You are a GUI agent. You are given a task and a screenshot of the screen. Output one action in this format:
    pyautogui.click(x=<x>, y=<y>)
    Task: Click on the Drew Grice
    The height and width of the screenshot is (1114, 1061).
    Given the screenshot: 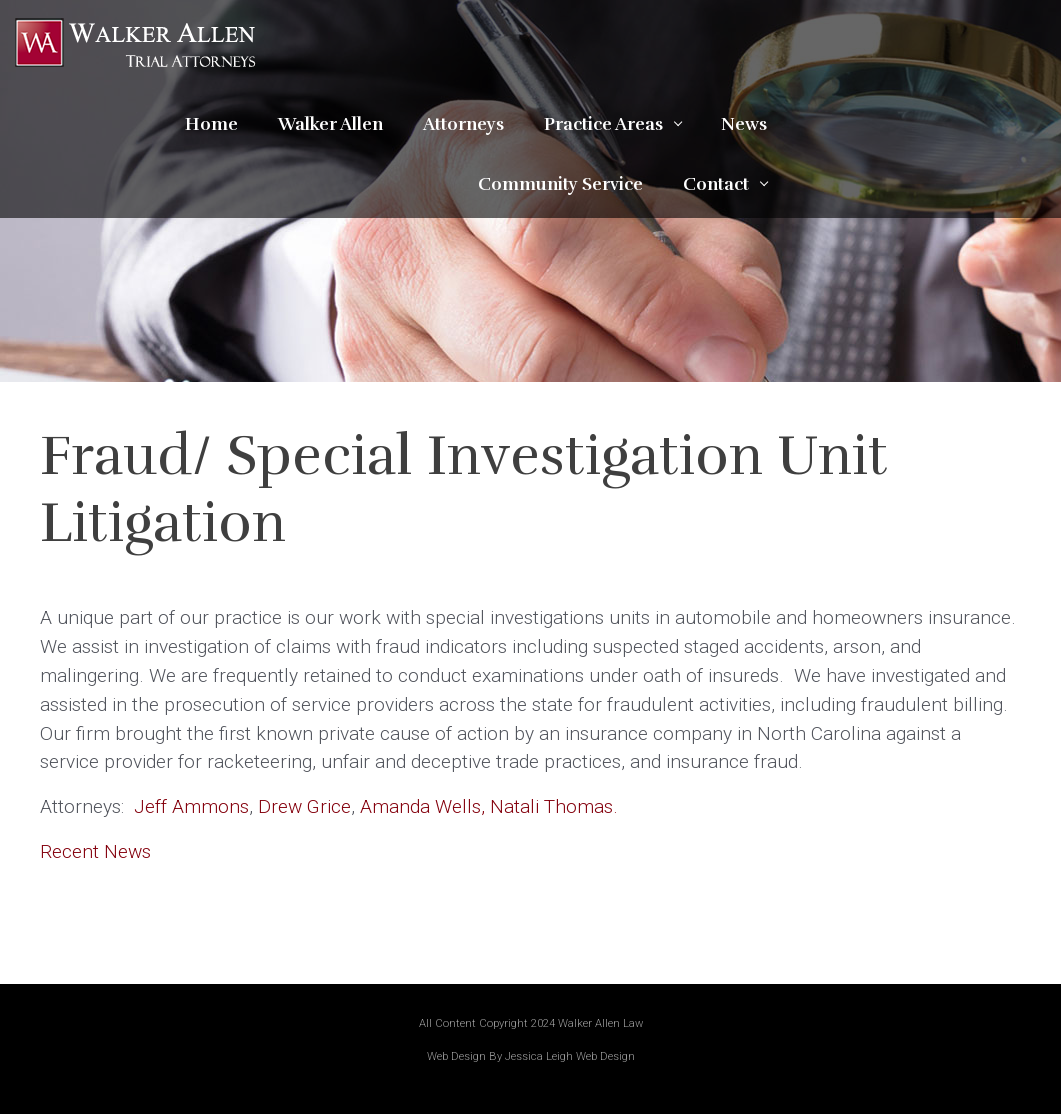 What is the action you would take?
    pyautogui.click(x=304, y=806)
    